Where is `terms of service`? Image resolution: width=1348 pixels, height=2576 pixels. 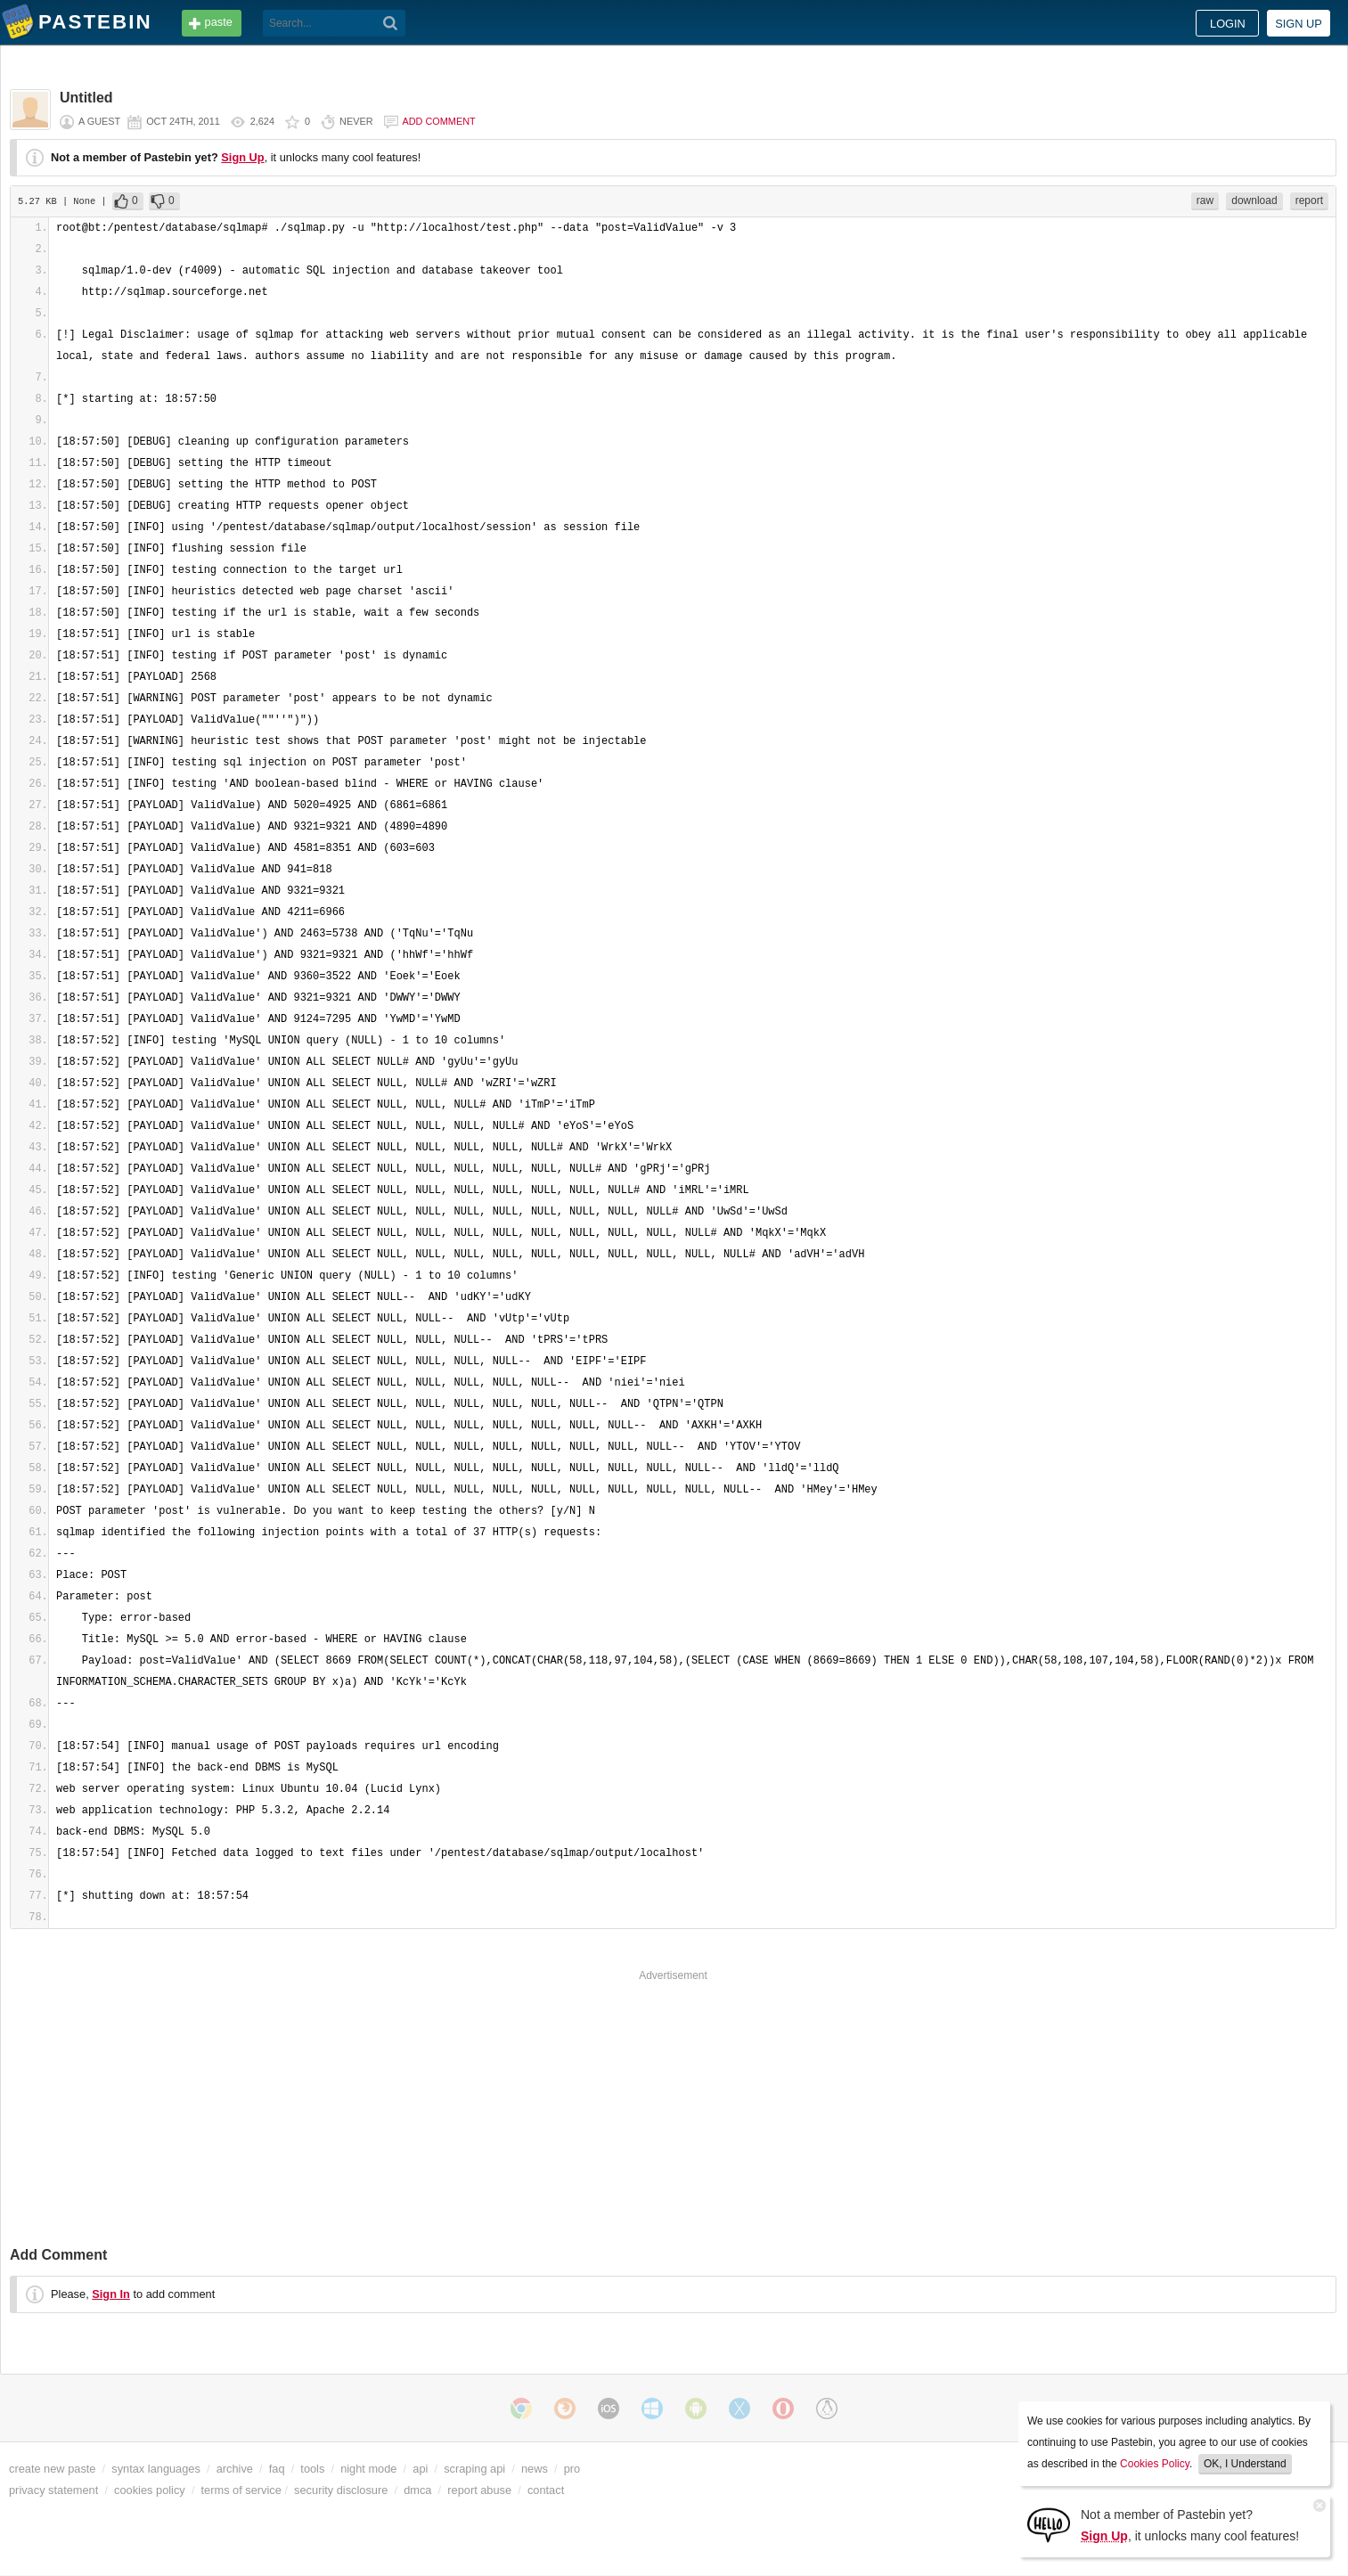
terms of service is located at coordinates (241, 2490).